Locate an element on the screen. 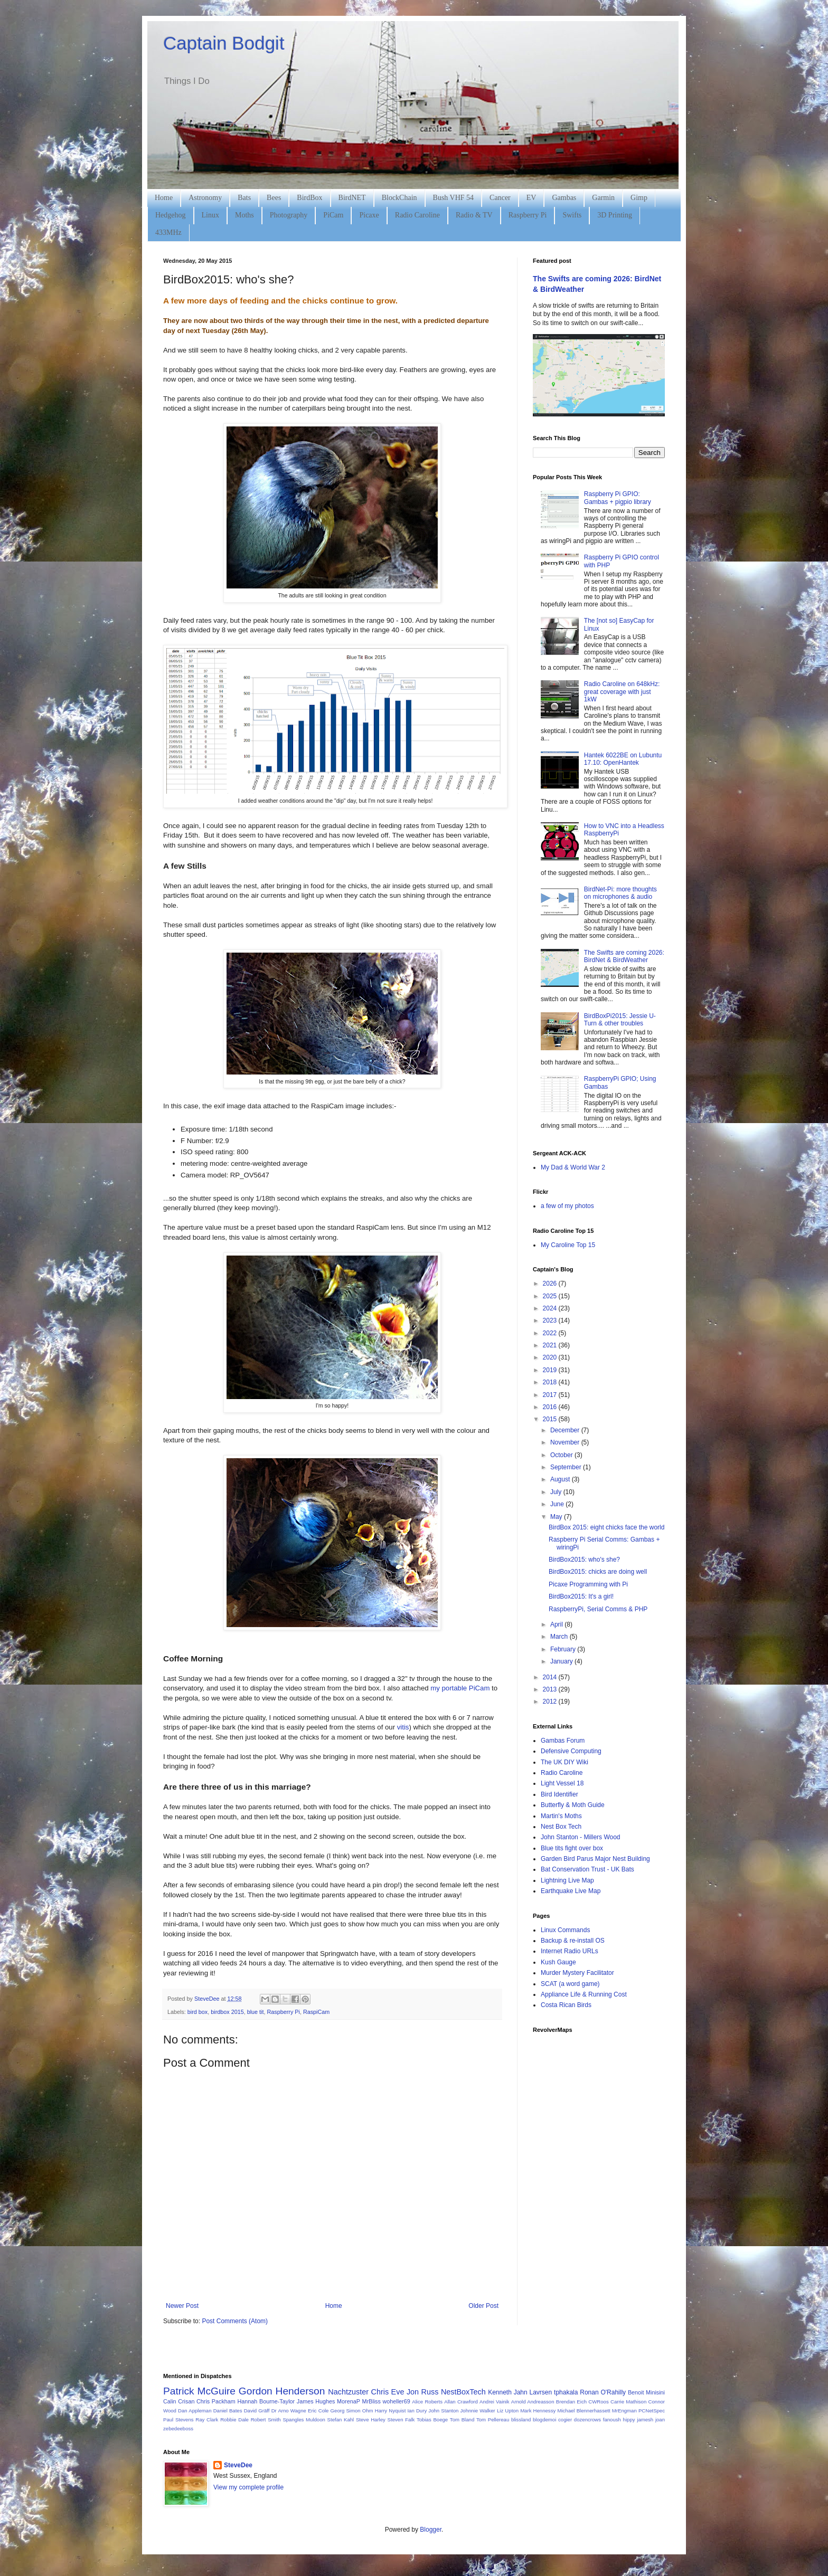  a few of my photos is located at coordinates (567, 1206).